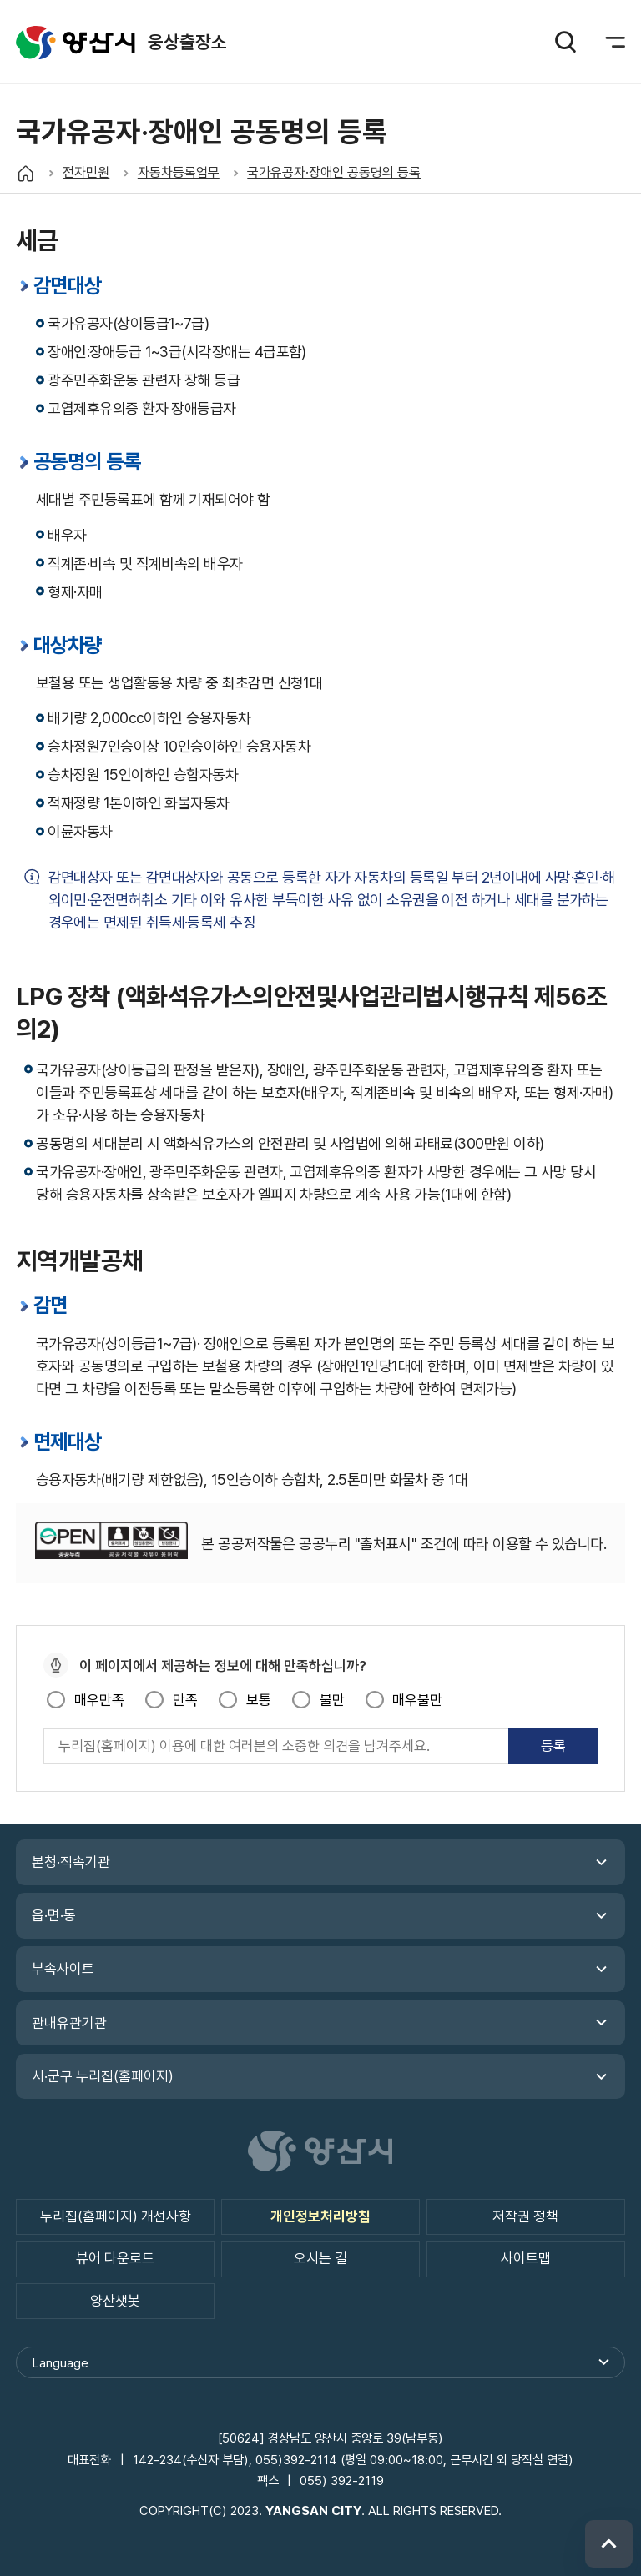 Image resolution: width=641 pixels, height=2576 pixels. What do you see at coordinates (115, 2258) in the screenshot?
I see `뷰어 다운로드` at bounding box center [115, 2258].